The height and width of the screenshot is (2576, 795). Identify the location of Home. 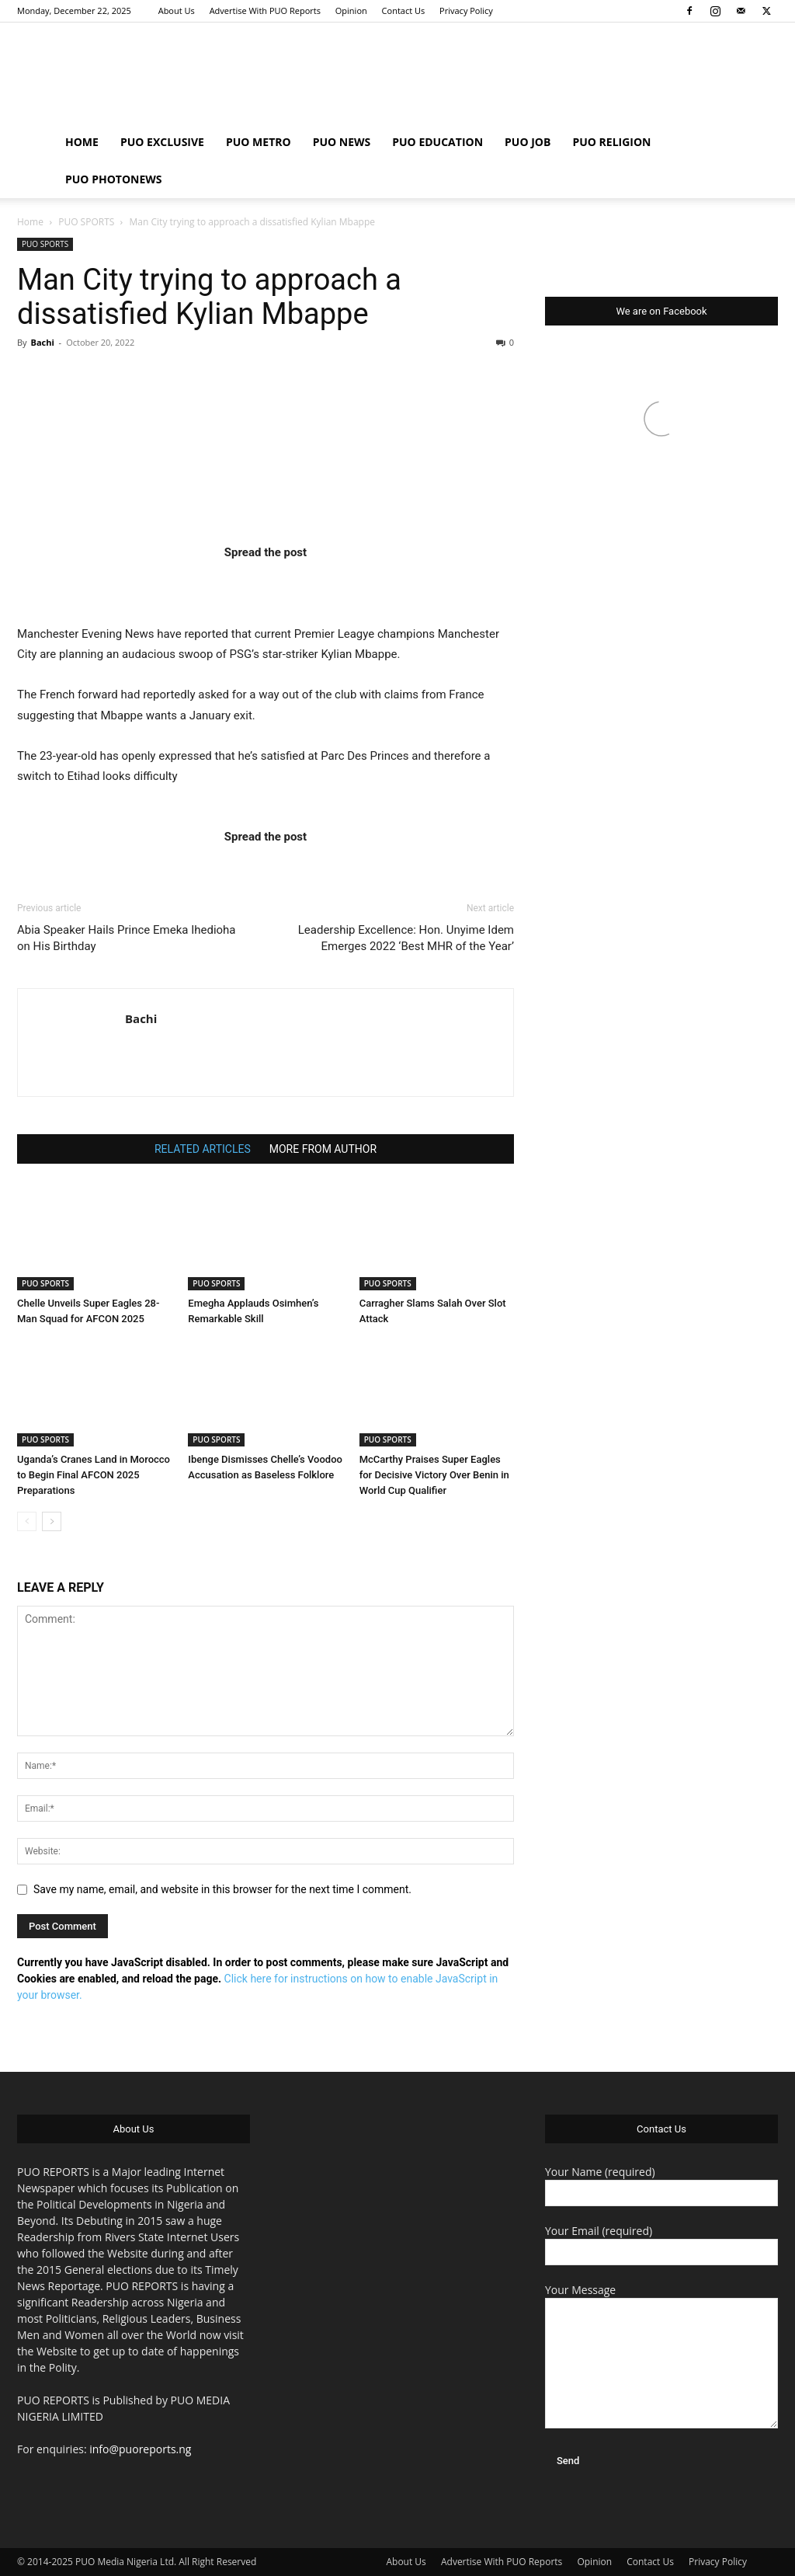
(30, 221).